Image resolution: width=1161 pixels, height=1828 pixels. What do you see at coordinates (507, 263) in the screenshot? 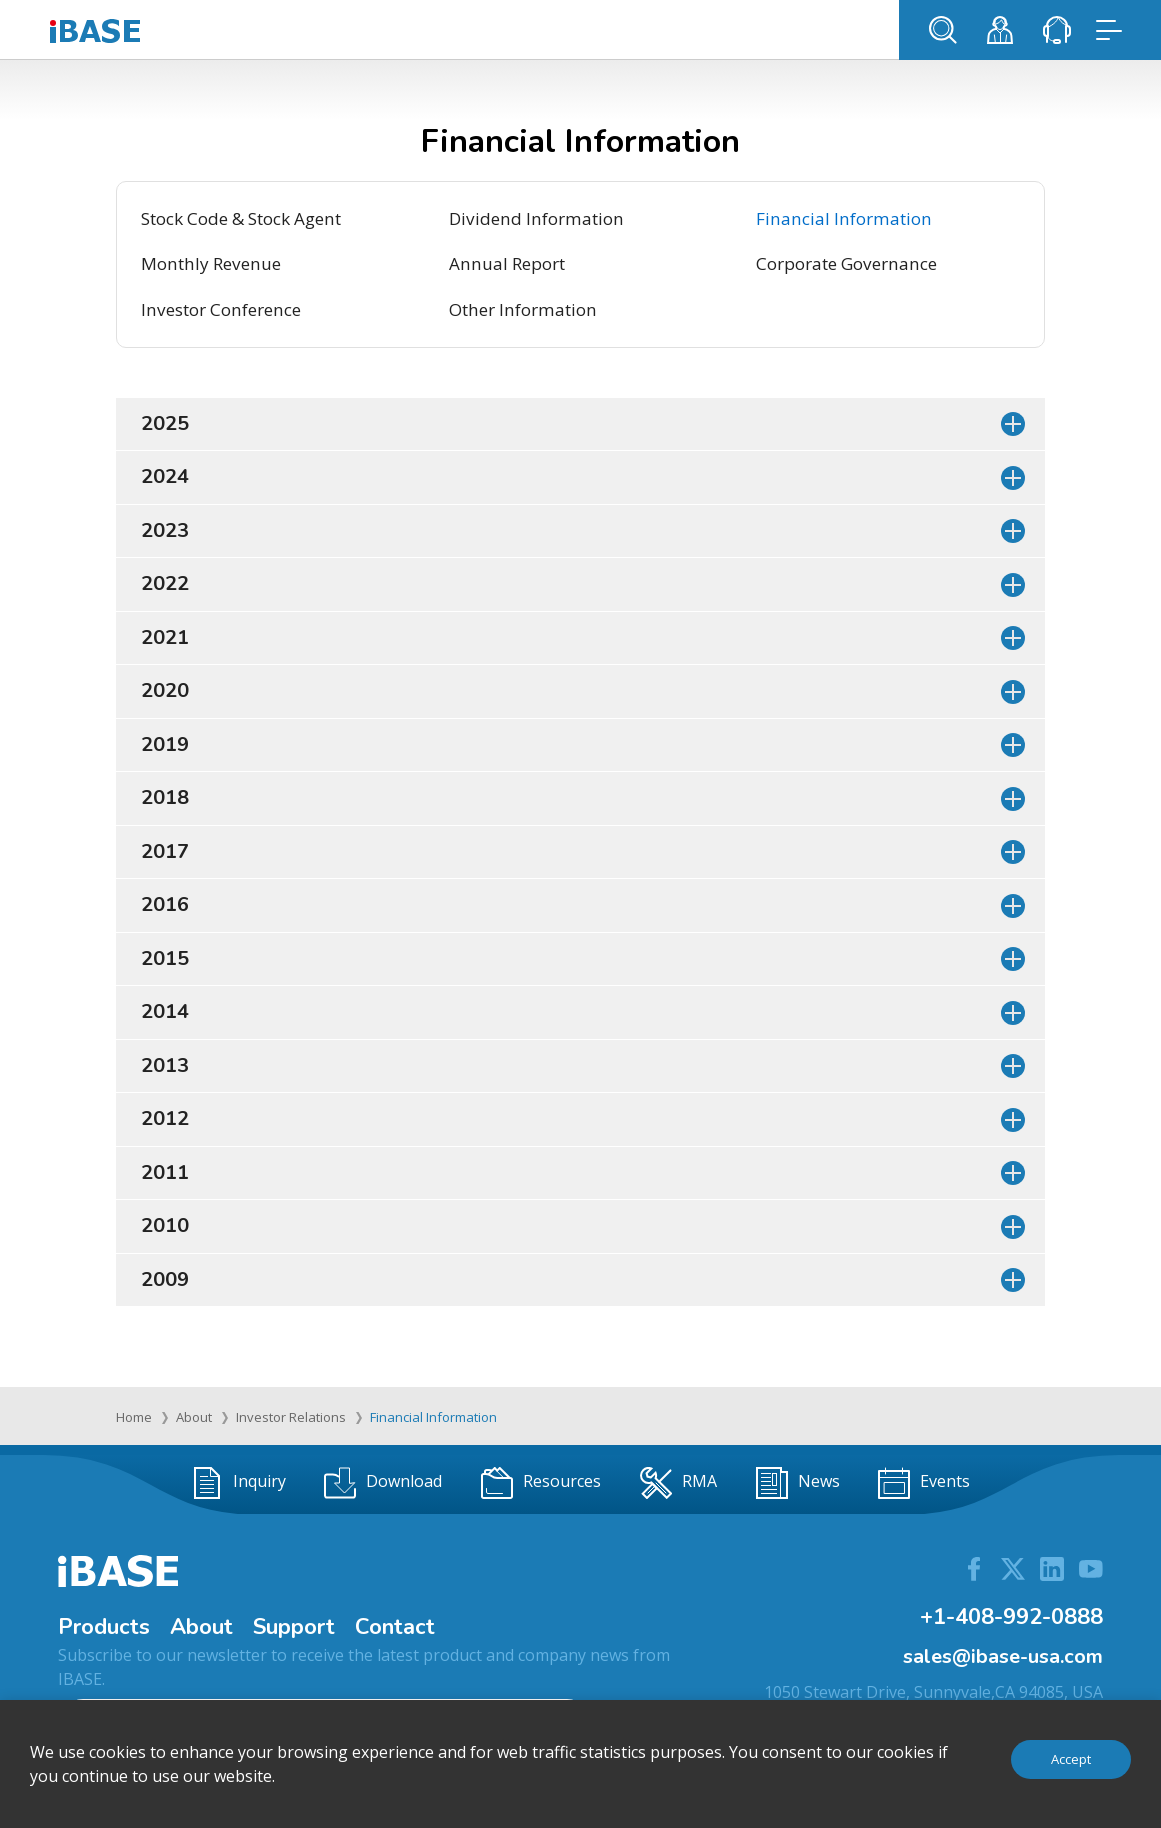
I see `Annual Report` at bounding box center [507, 263].